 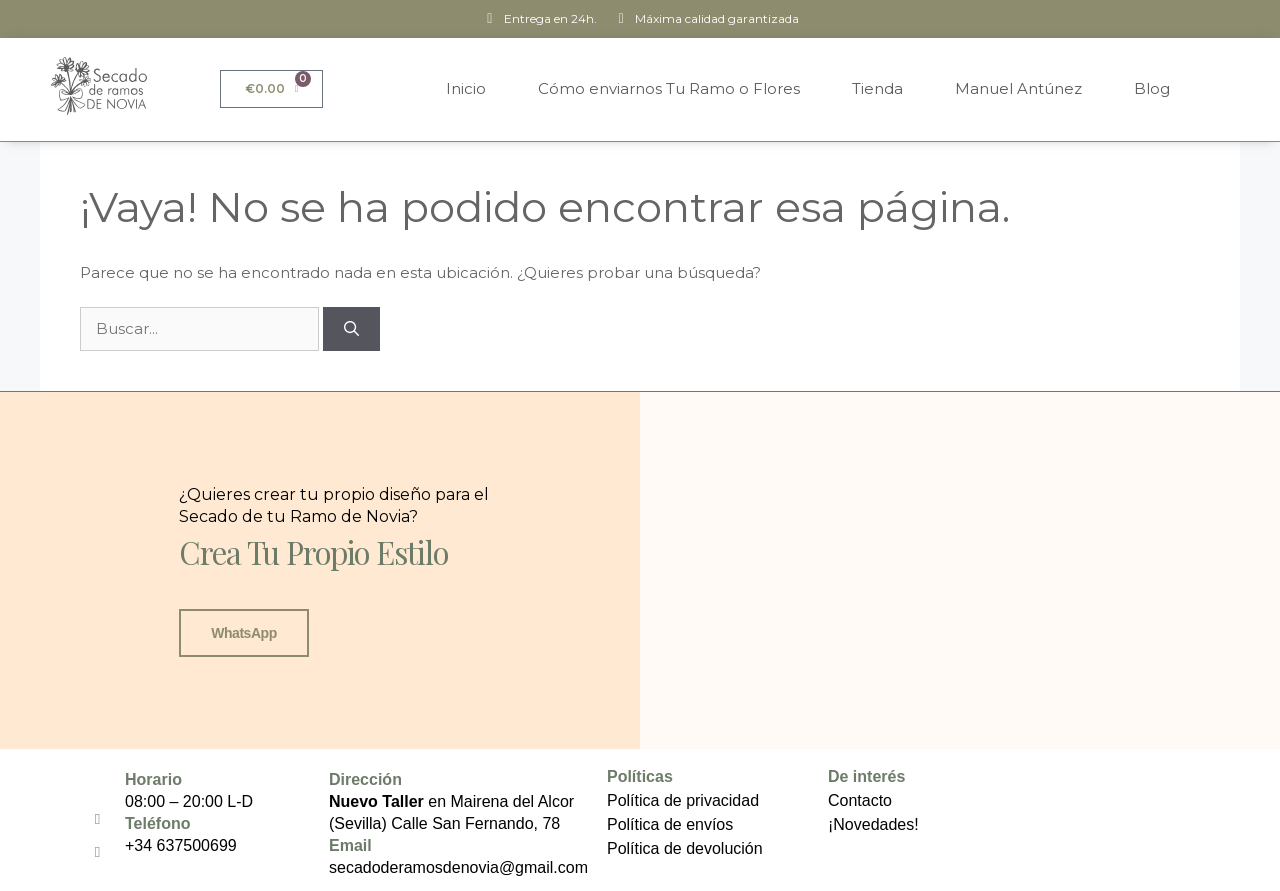 I want to click on Cómo enviarnos Tu Ramo o Flores, so click(x=669, y=88).